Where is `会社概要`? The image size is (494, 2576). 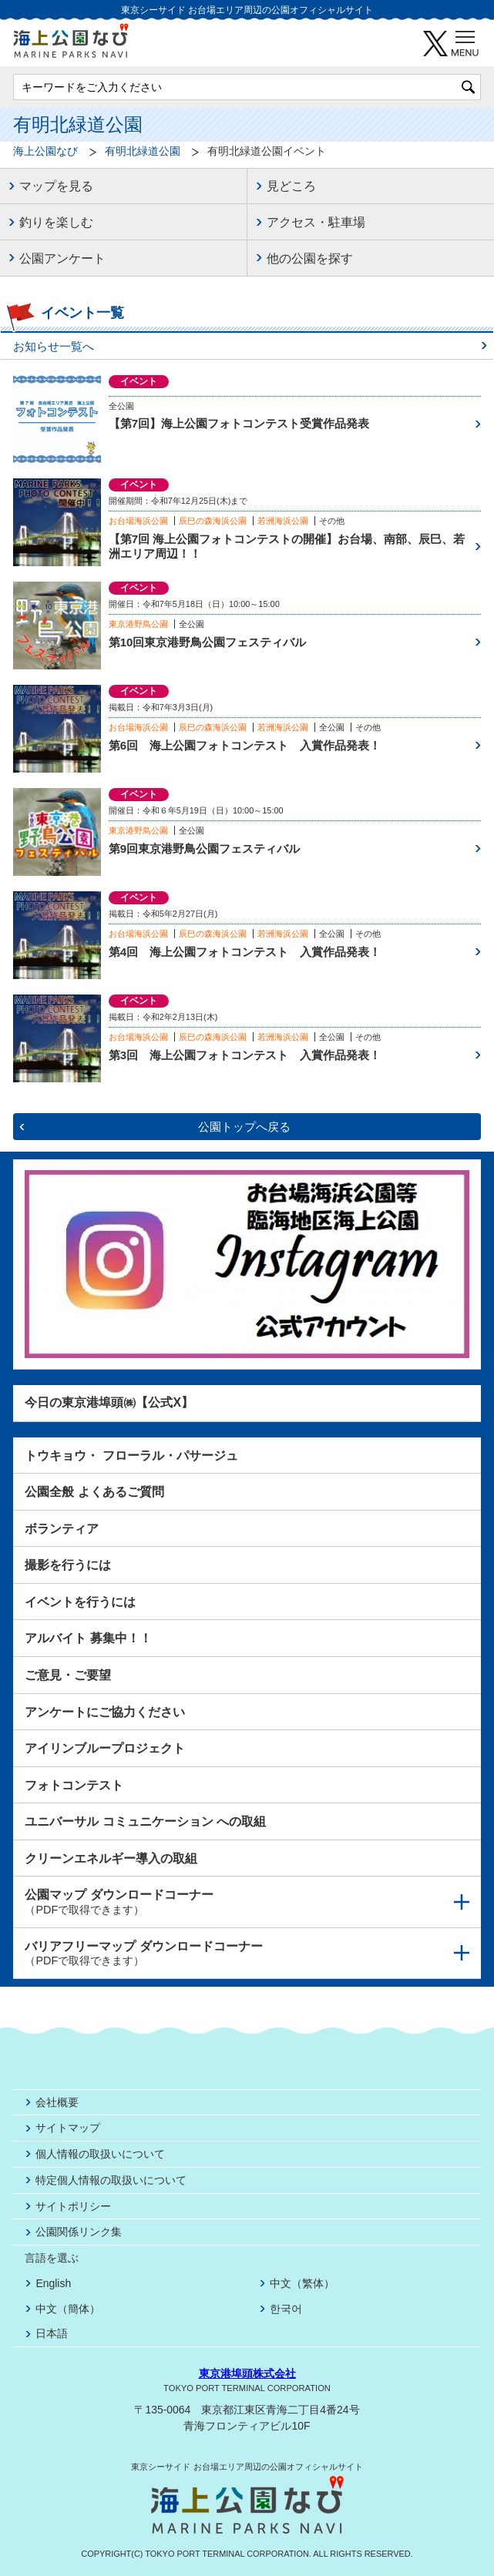
会社概要 is located at coordinates (57, 2102).